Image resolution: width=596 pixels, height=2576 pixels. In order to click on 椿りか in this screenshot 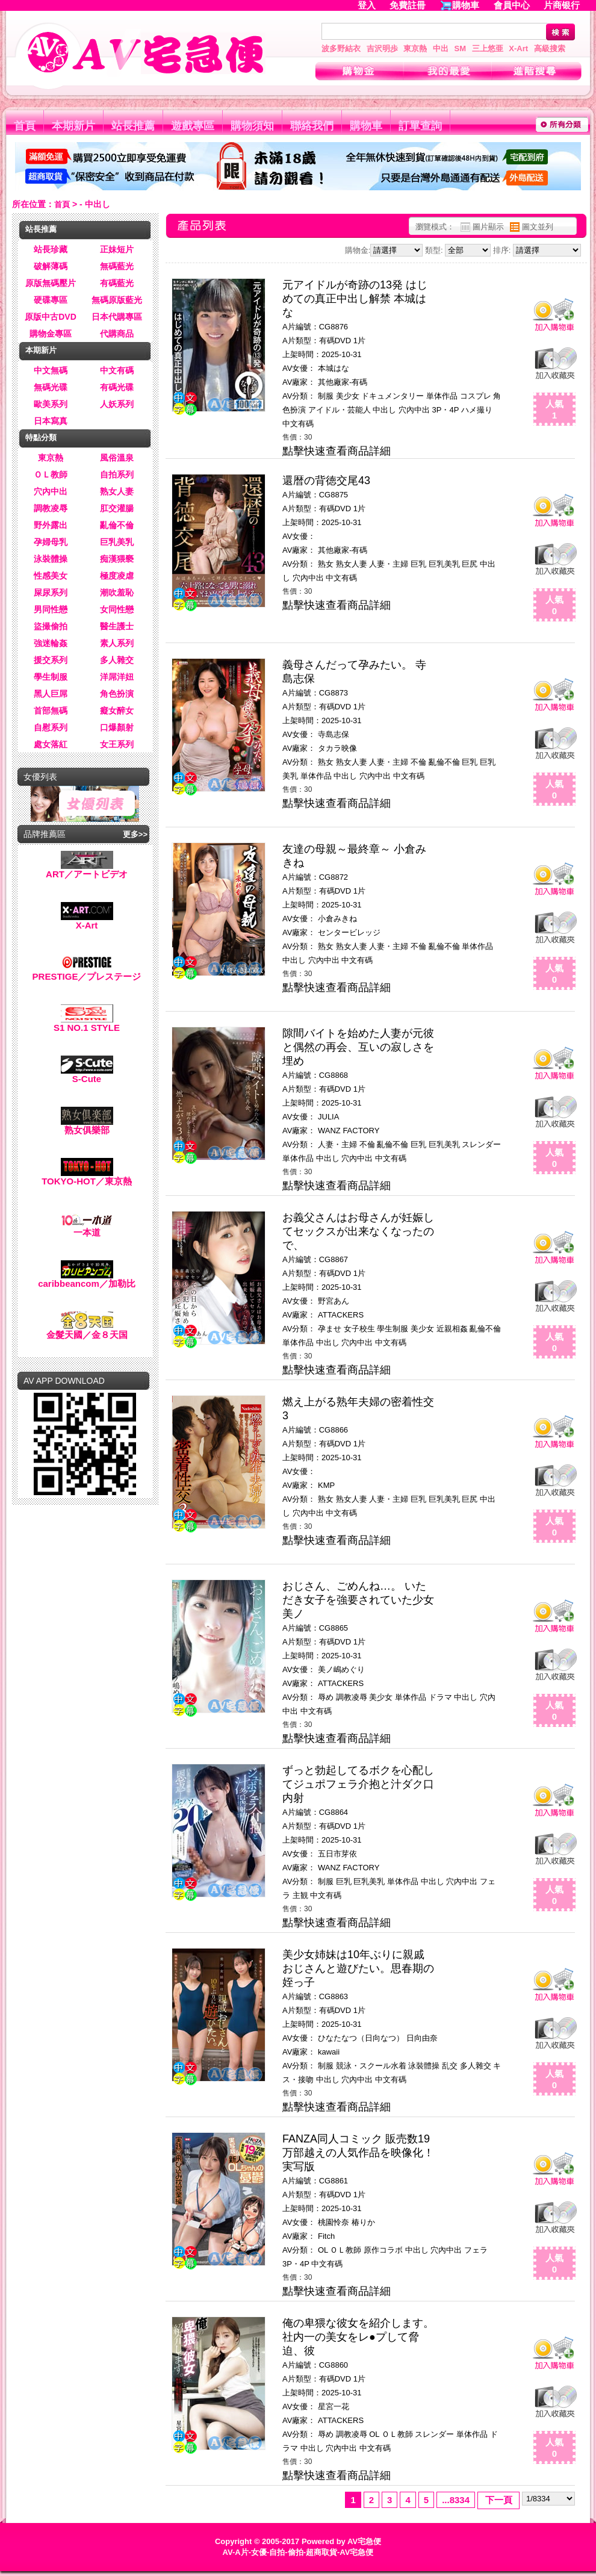, I will do `click(363, 2222)`.